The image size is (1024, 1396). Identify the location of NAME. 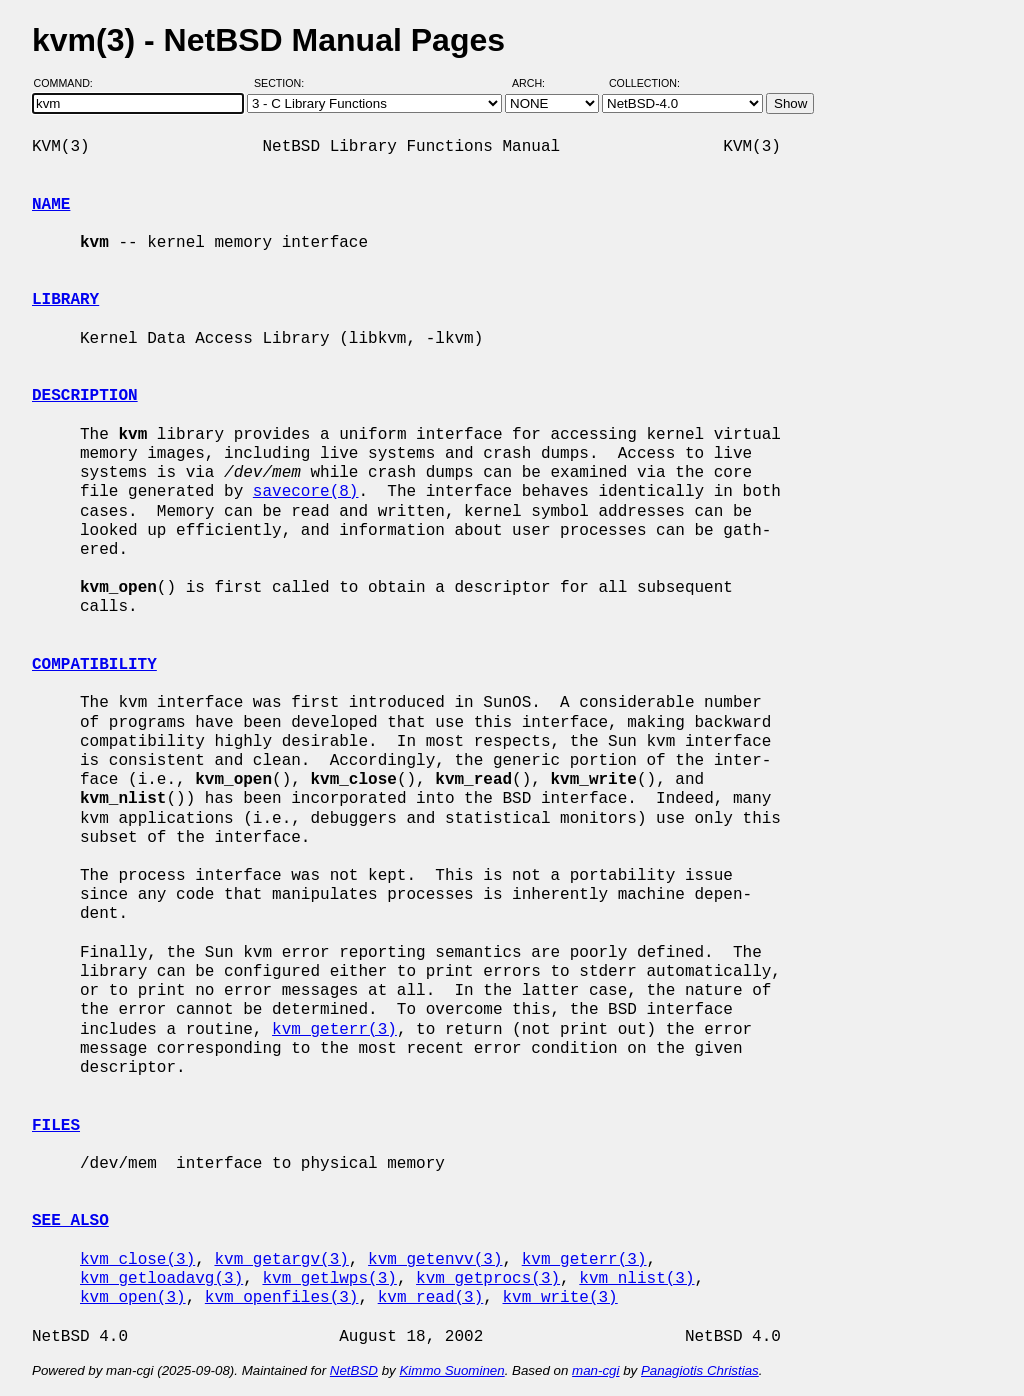
(51, 205).